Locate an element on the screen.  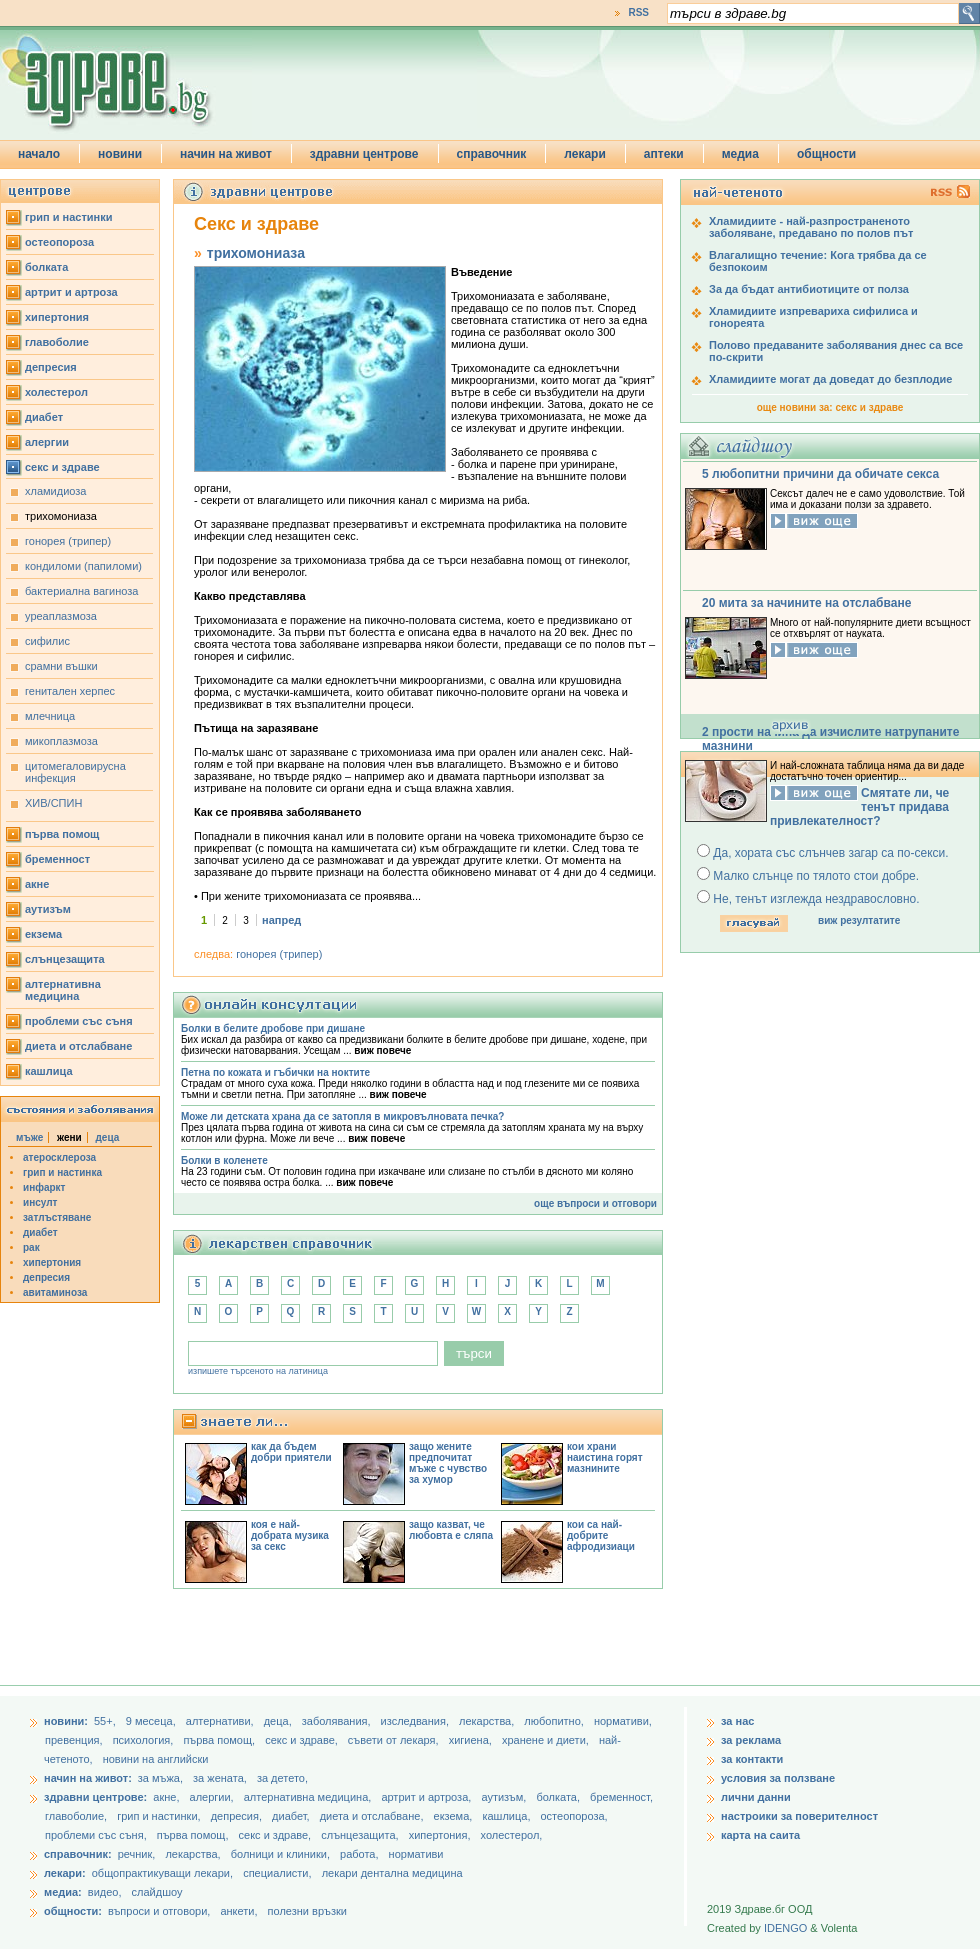
медиа: is located at coordinates (63, 1892).